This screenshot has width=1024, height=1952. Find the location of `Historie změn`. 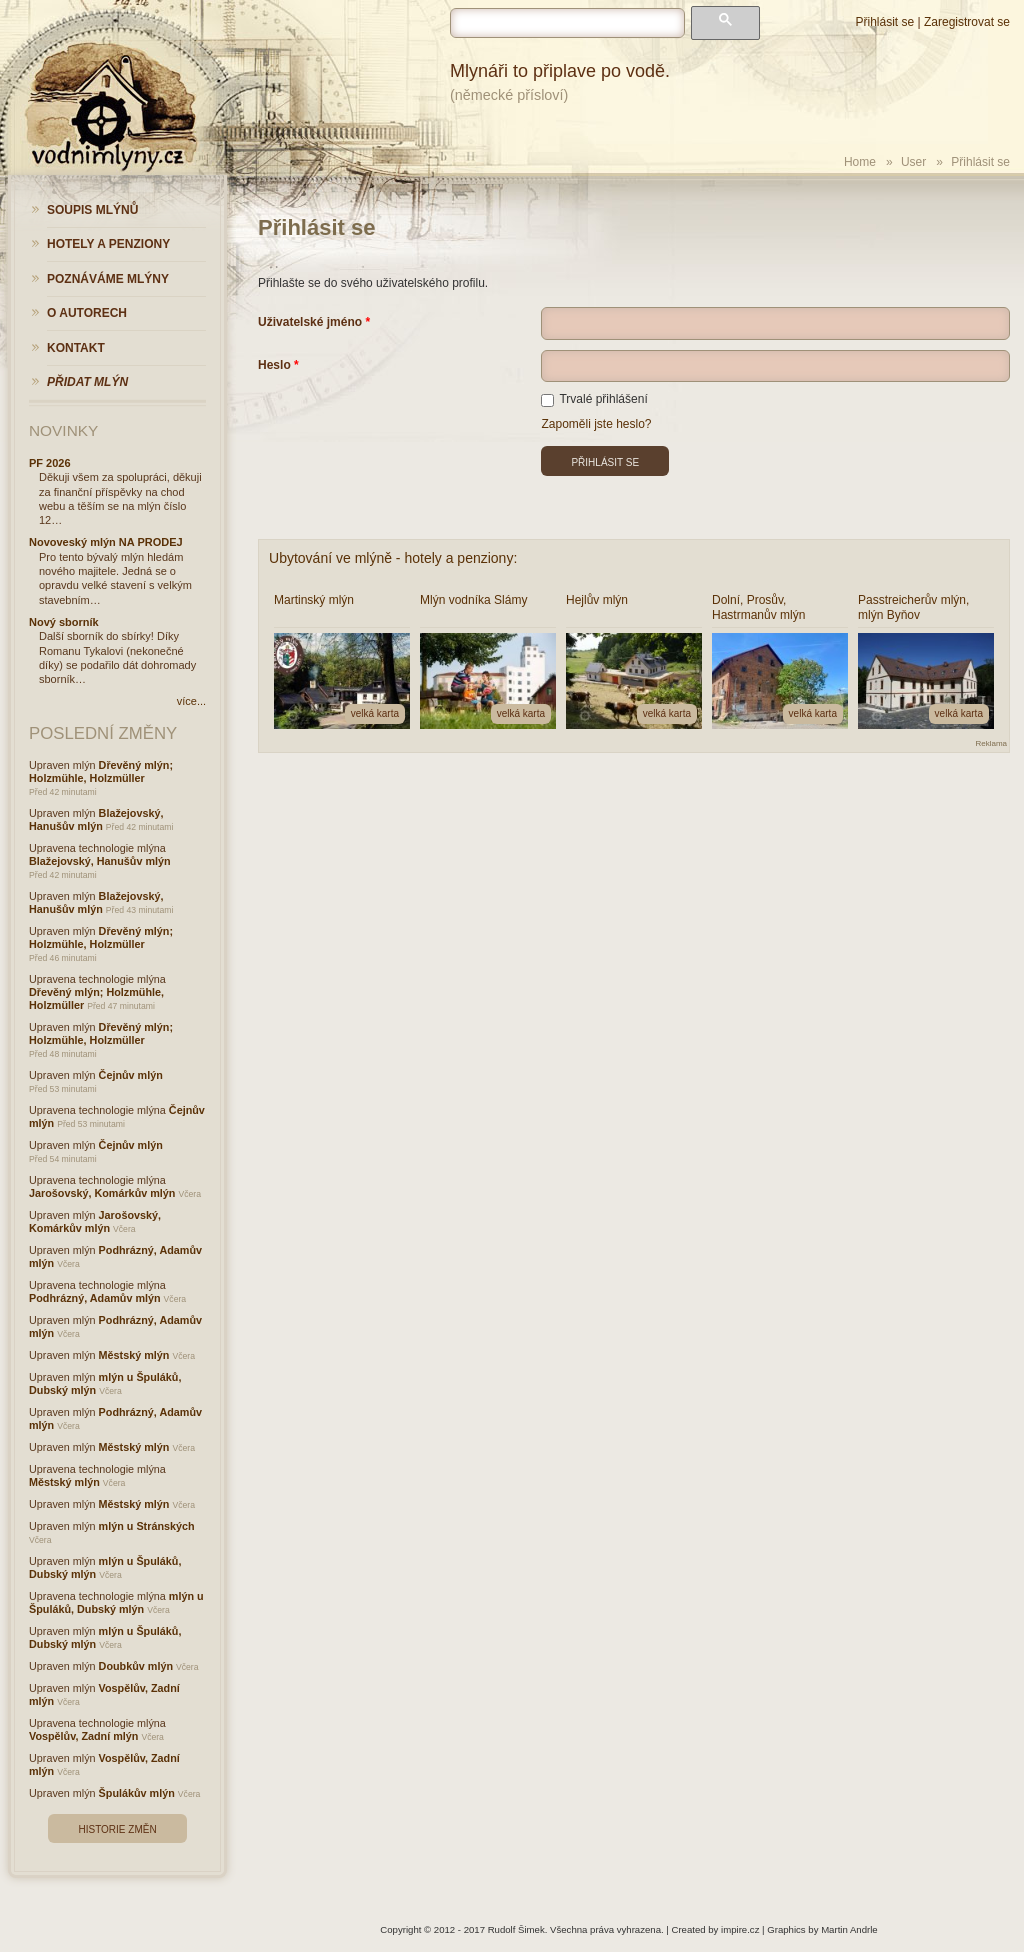

Historie změn is located at coordinates (117, 1829).